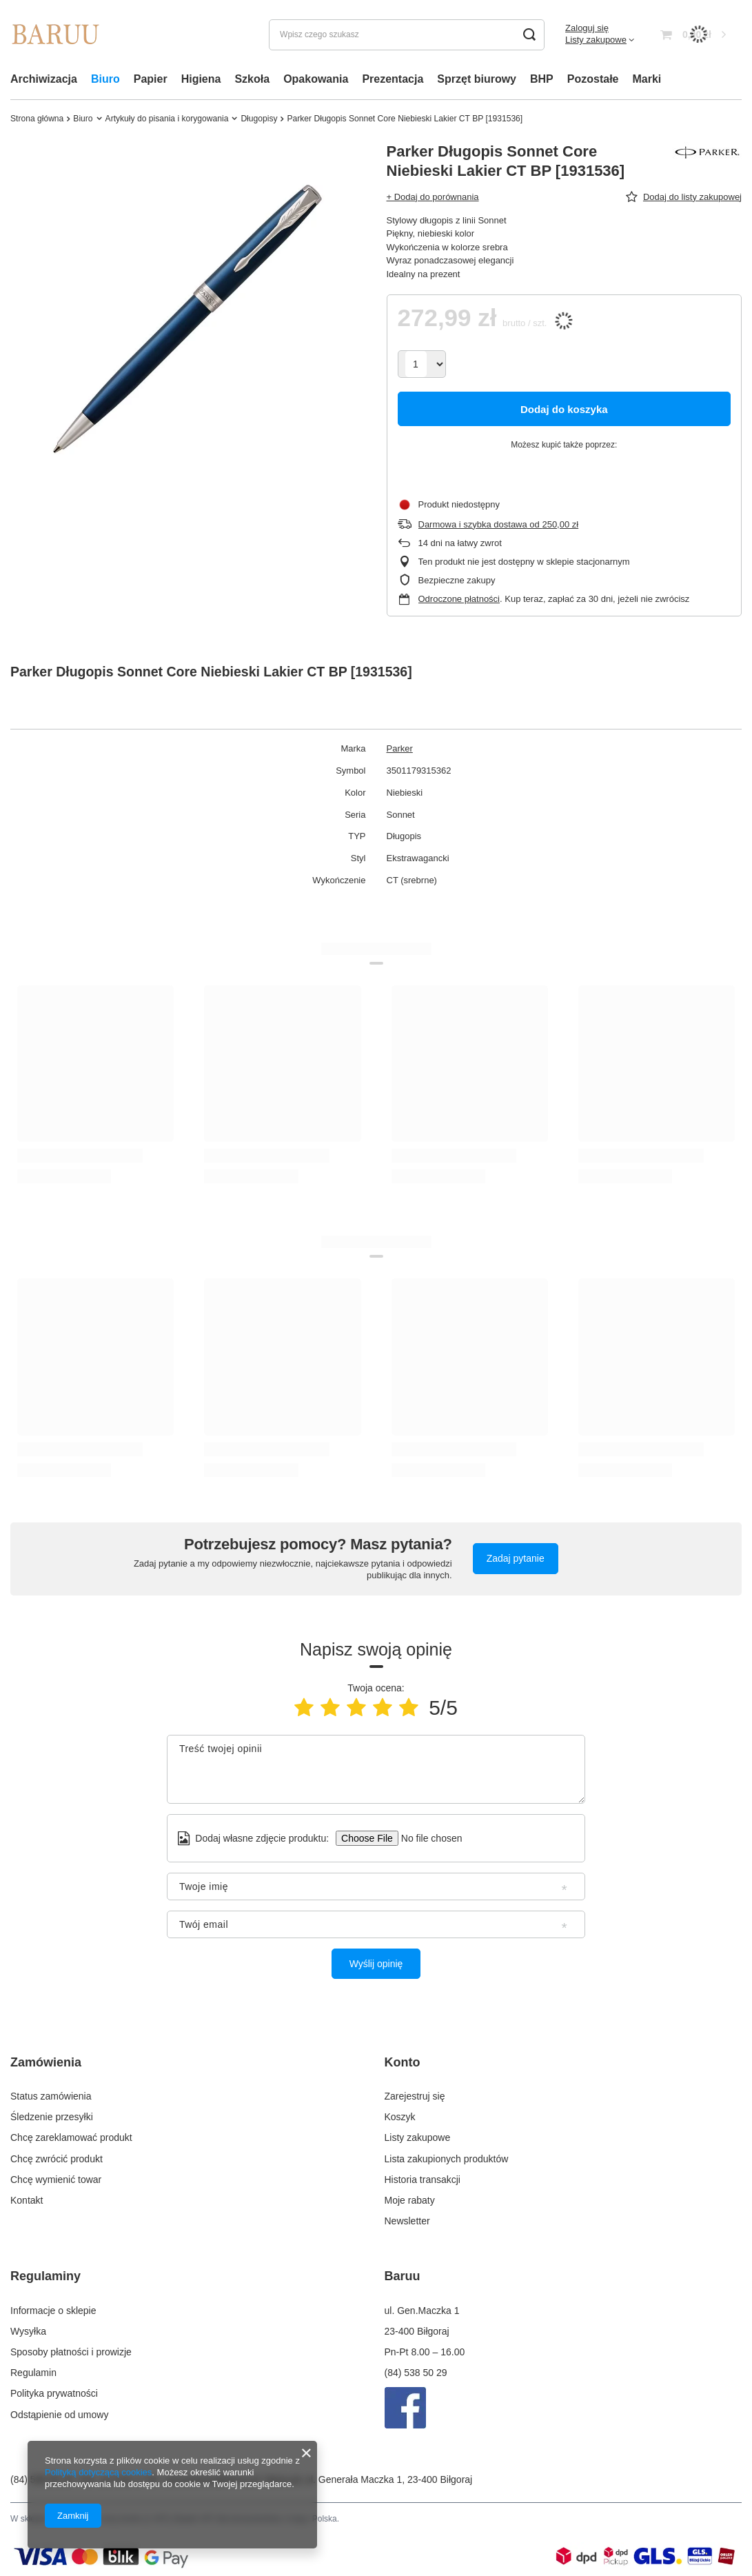  Describe the element at coordinates (400, 2114) in the screenshot. I see `Koszyk` at that location.